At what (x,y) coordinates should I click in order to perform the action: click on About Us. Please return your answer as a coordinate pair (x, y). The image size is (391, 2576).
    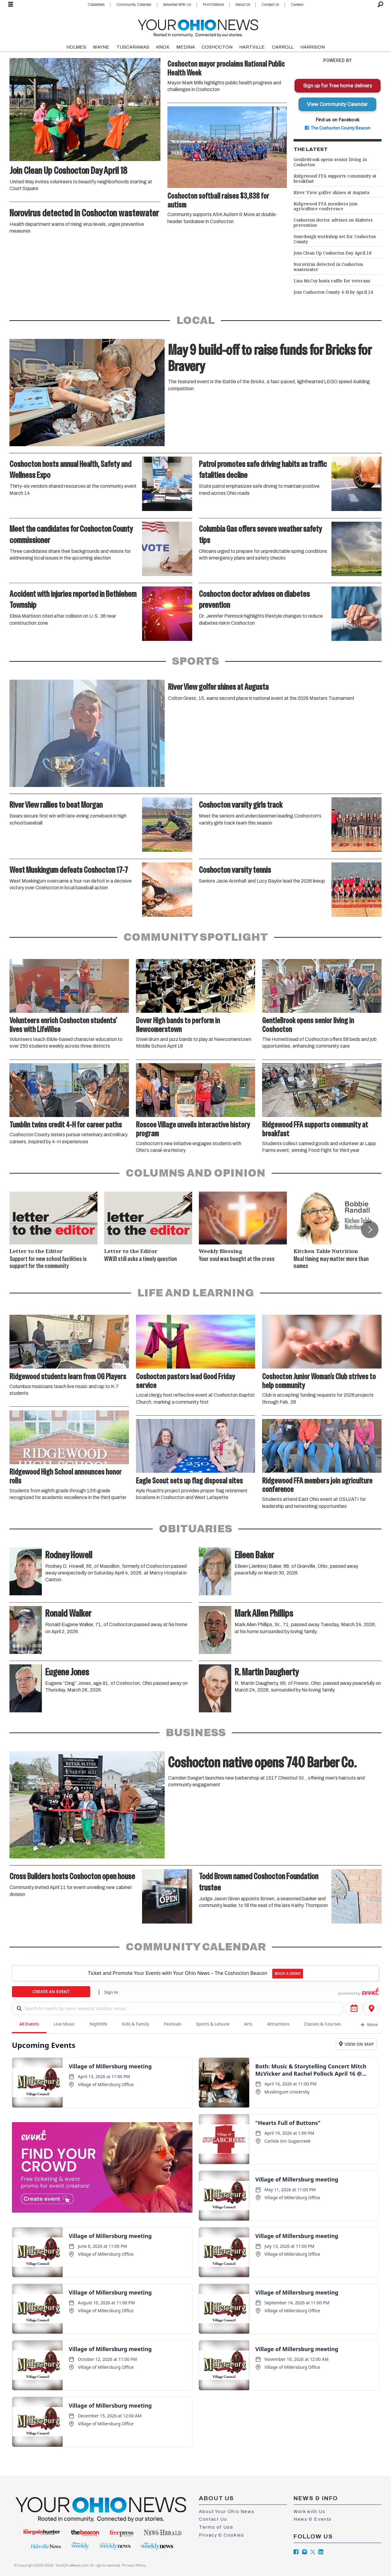
    Looking at the image, I should click on (243, 4).